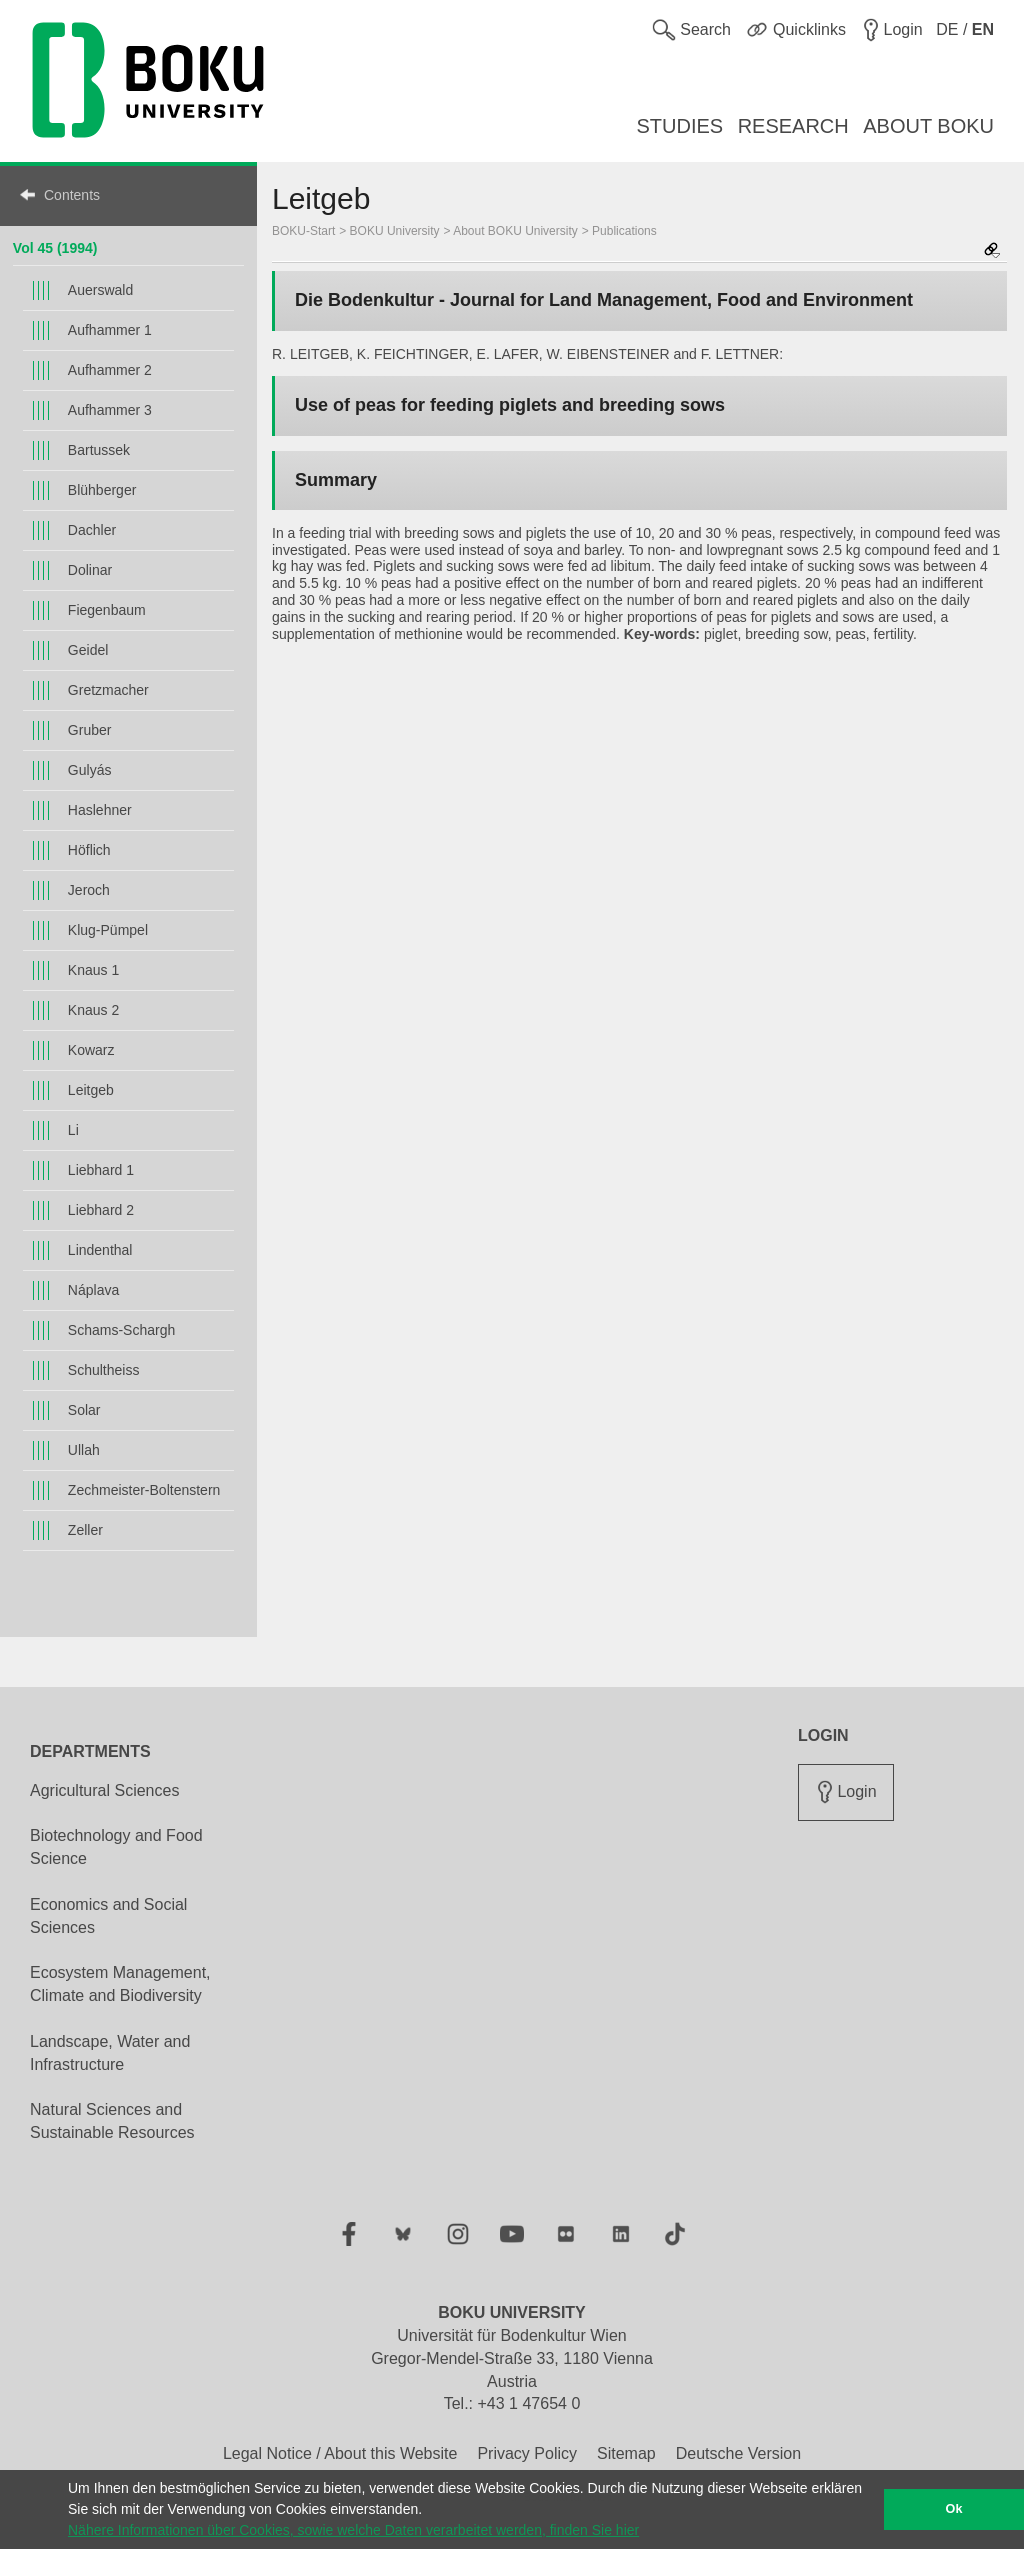 This screenshot has height=2549, width=1024. I want to click on Natural Sciences and Sustainable Resources, so click(112, 2121).